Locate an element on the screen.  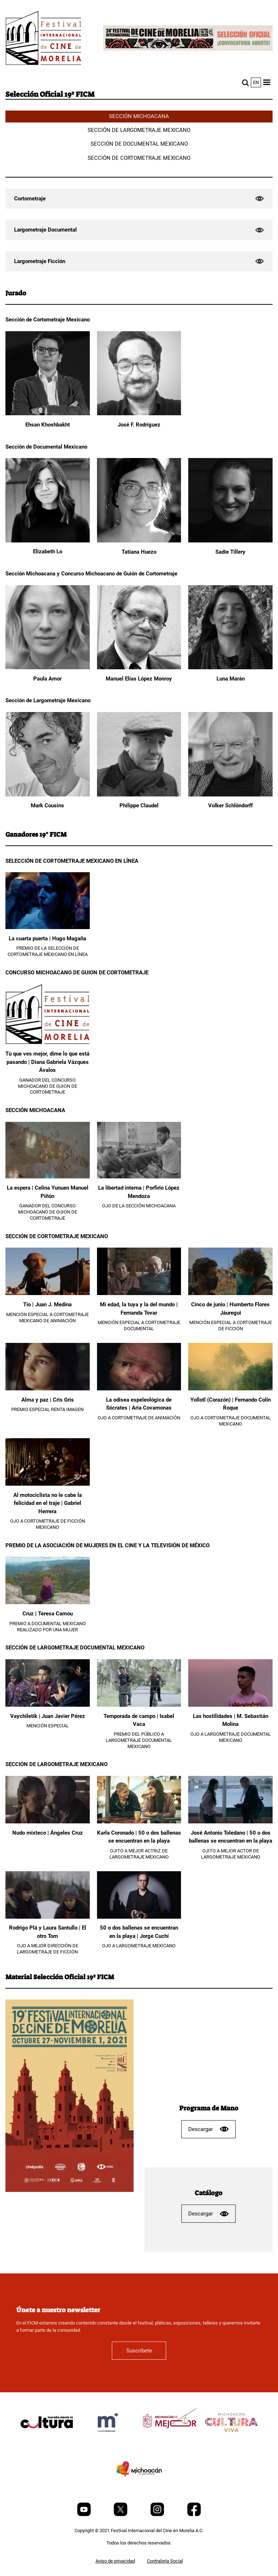
[Tatiana Huezo] is located at coordinates (139, 541).